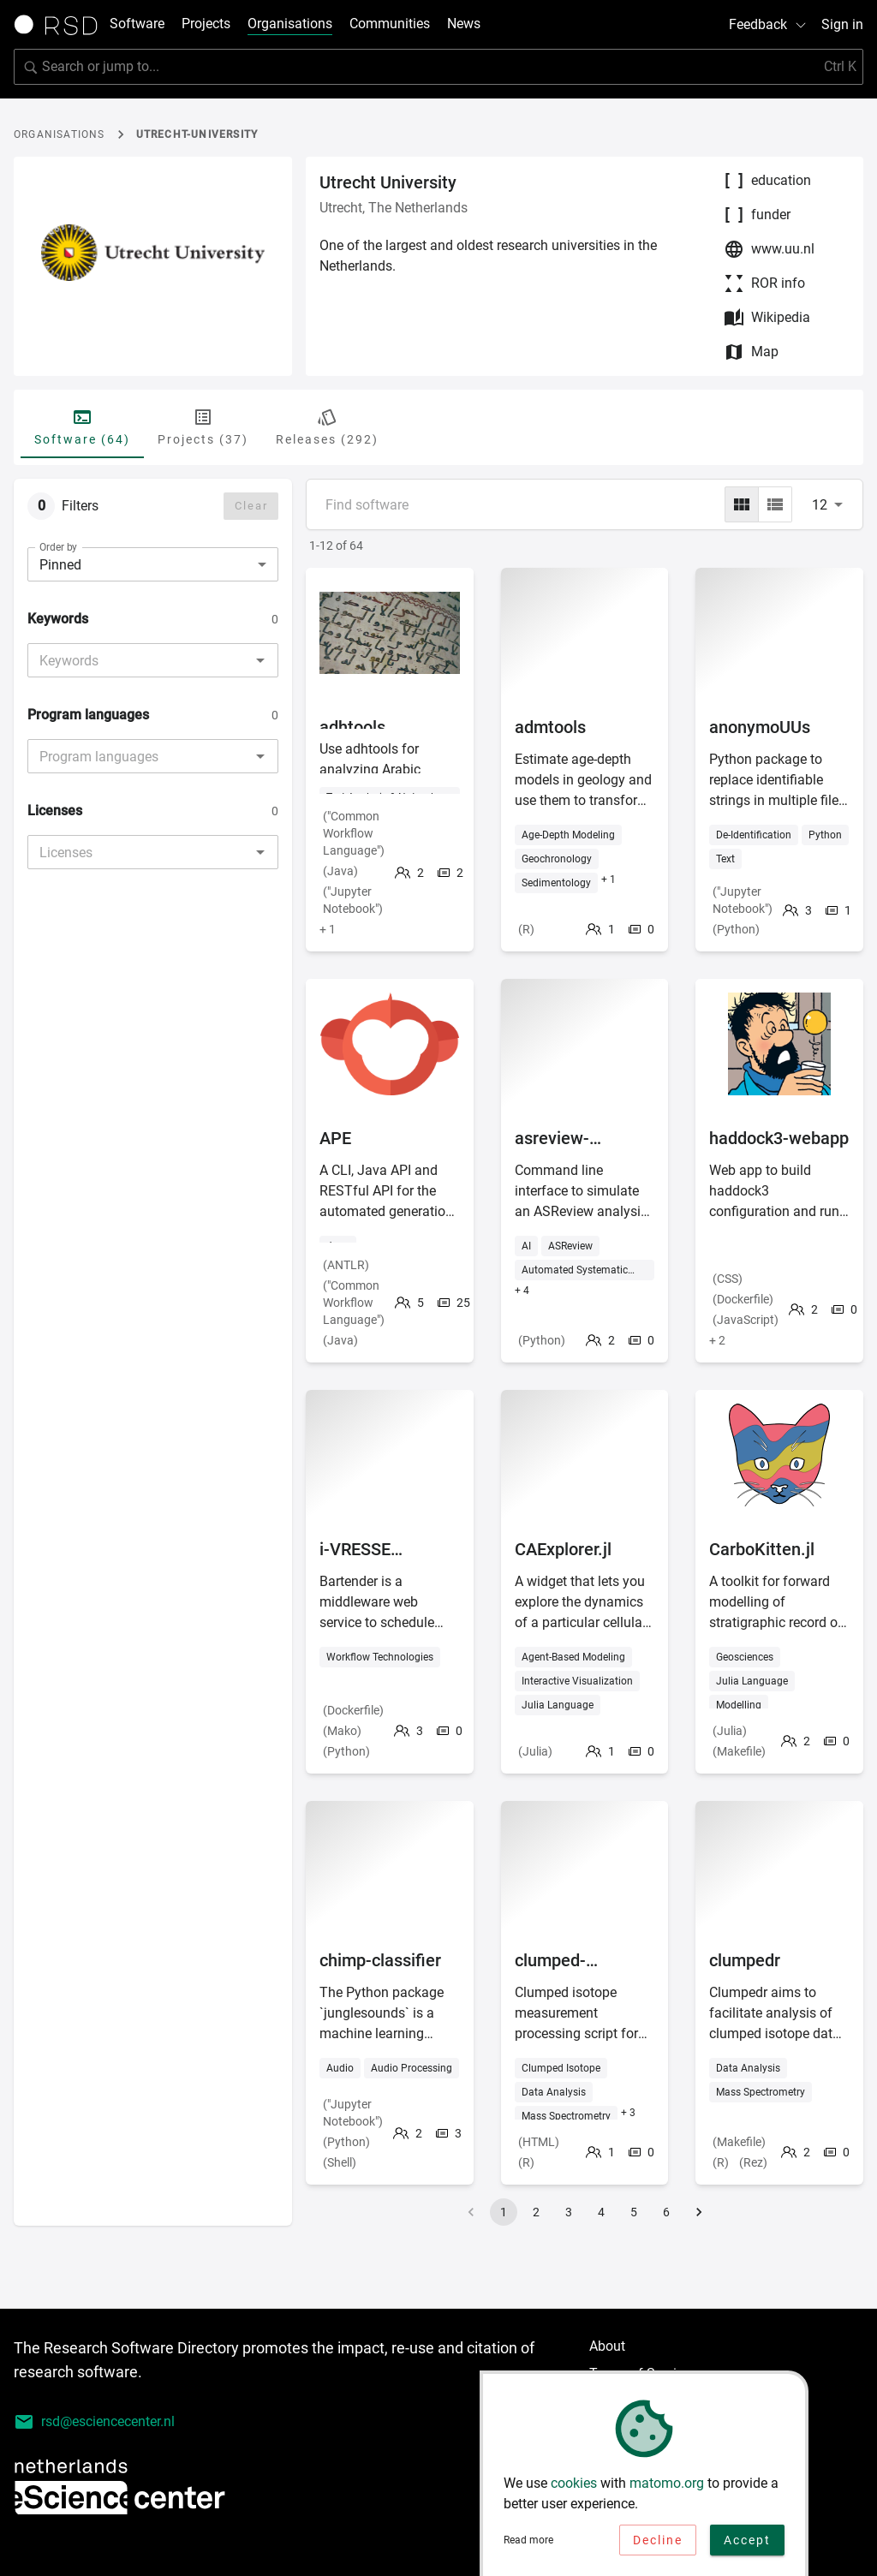 Image resolution: width=877 pixels, height=2576 pixels. What do you see at coordinates (658, 2545) in the screenshot?
I see `Decline` at bounding box center [658, 2545].